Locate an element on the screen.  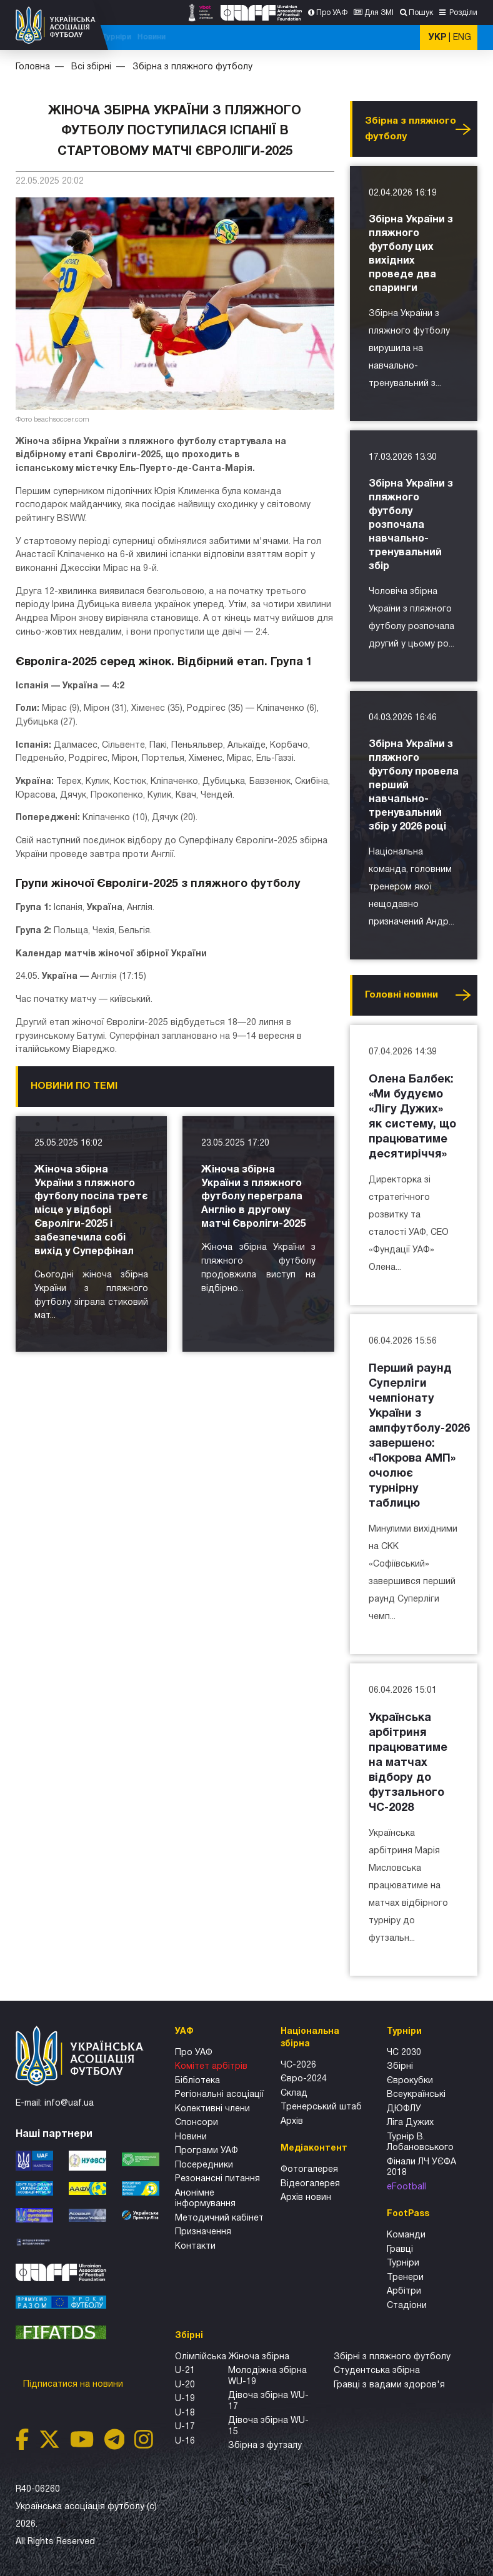
УКР is located at coordinates (437, 38).